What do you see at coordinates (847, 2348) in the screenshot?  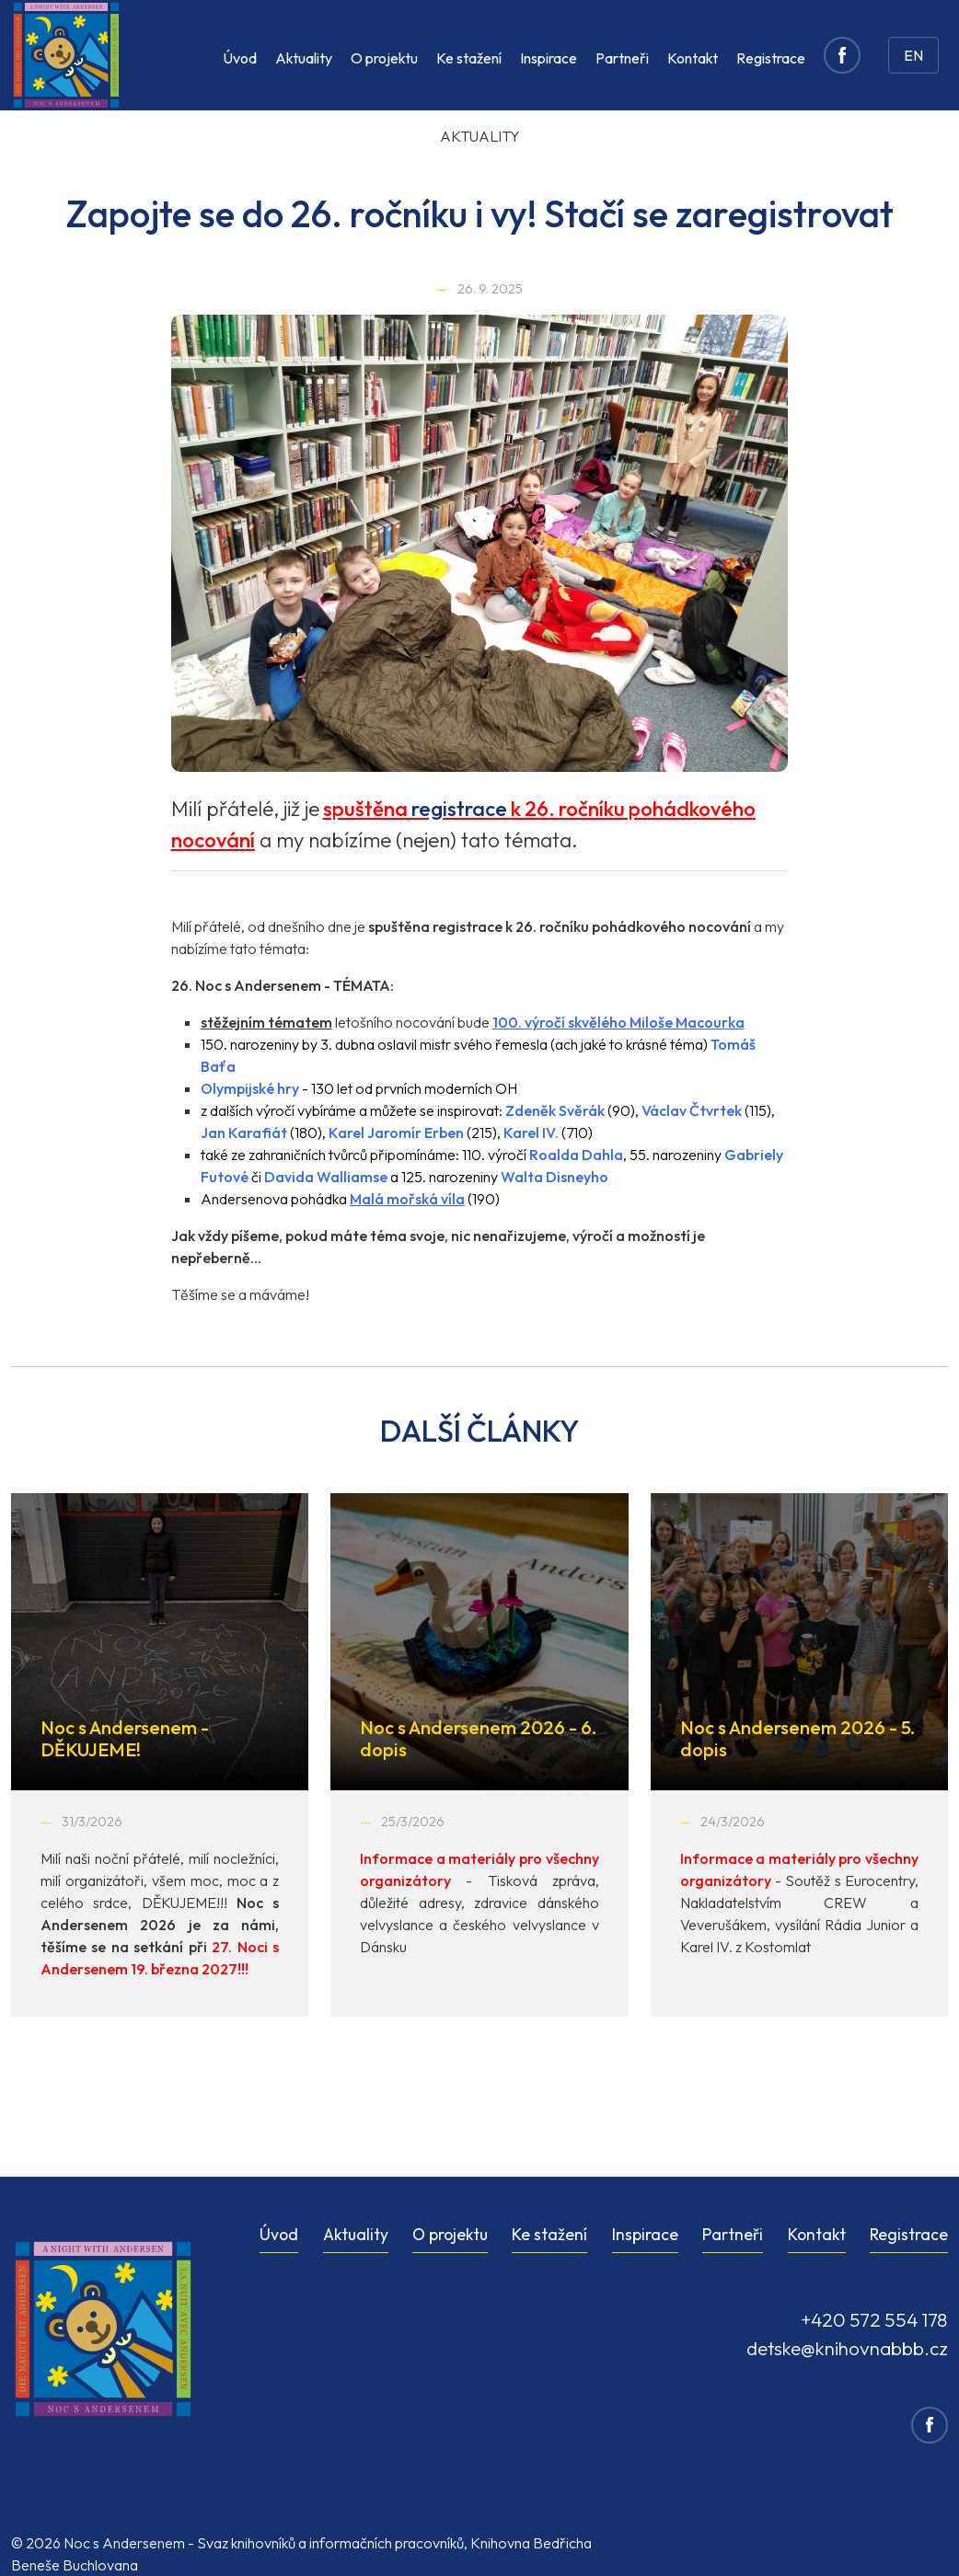 I see `detske@knihovnabbb.cz` at bounding box center [847, 2348].